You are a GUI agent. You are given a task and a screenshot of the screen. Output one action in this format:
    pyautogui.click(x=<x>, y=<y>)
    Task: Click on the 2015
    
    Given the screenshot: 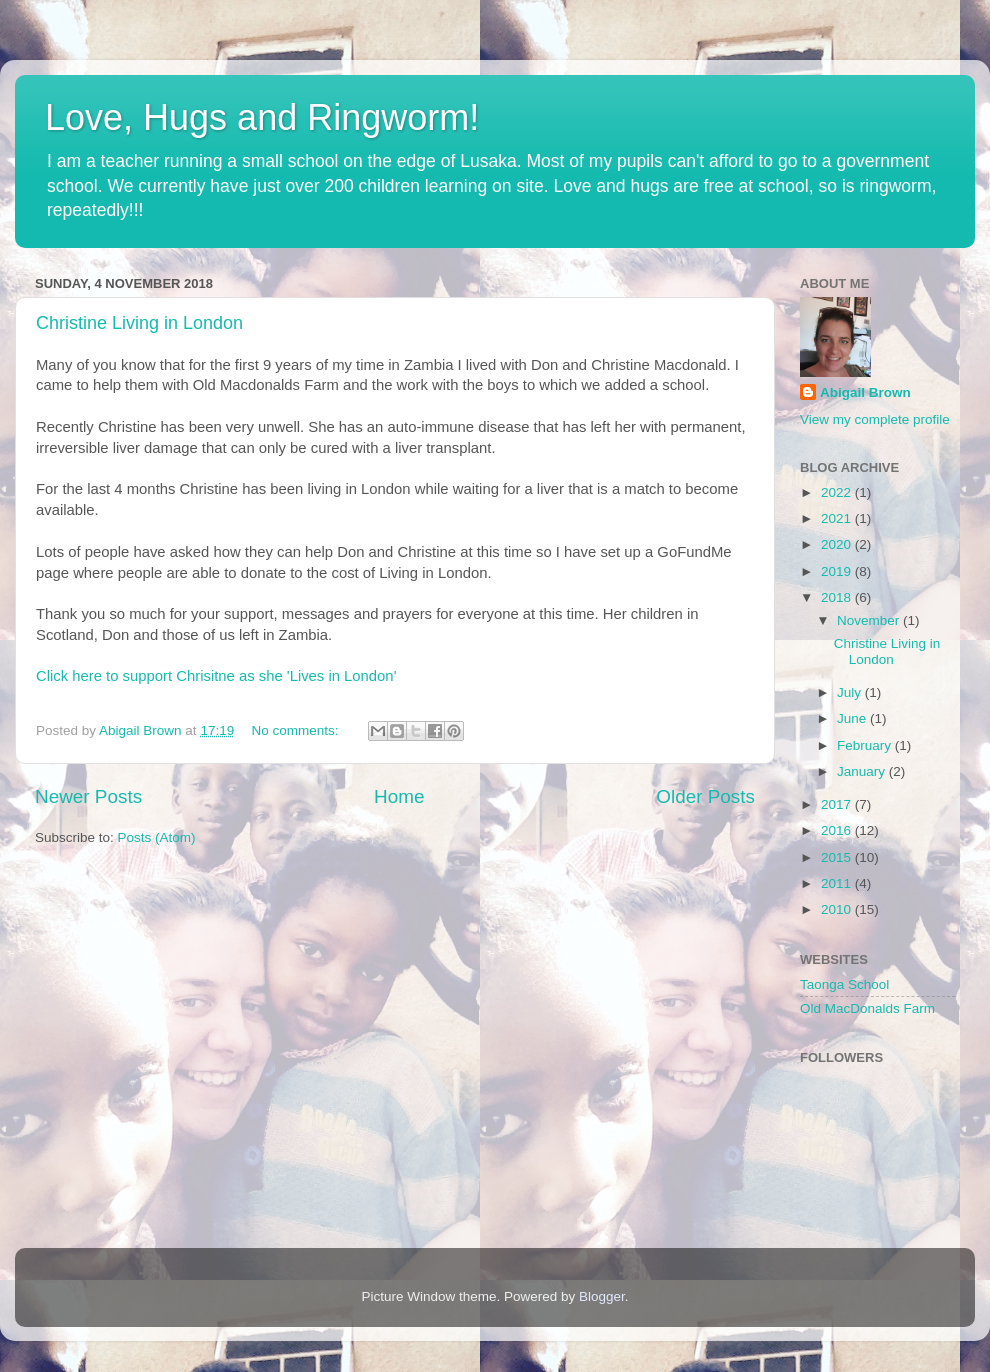 What is the action you would take?
    pyautogui.click(x=838, y=857)
    